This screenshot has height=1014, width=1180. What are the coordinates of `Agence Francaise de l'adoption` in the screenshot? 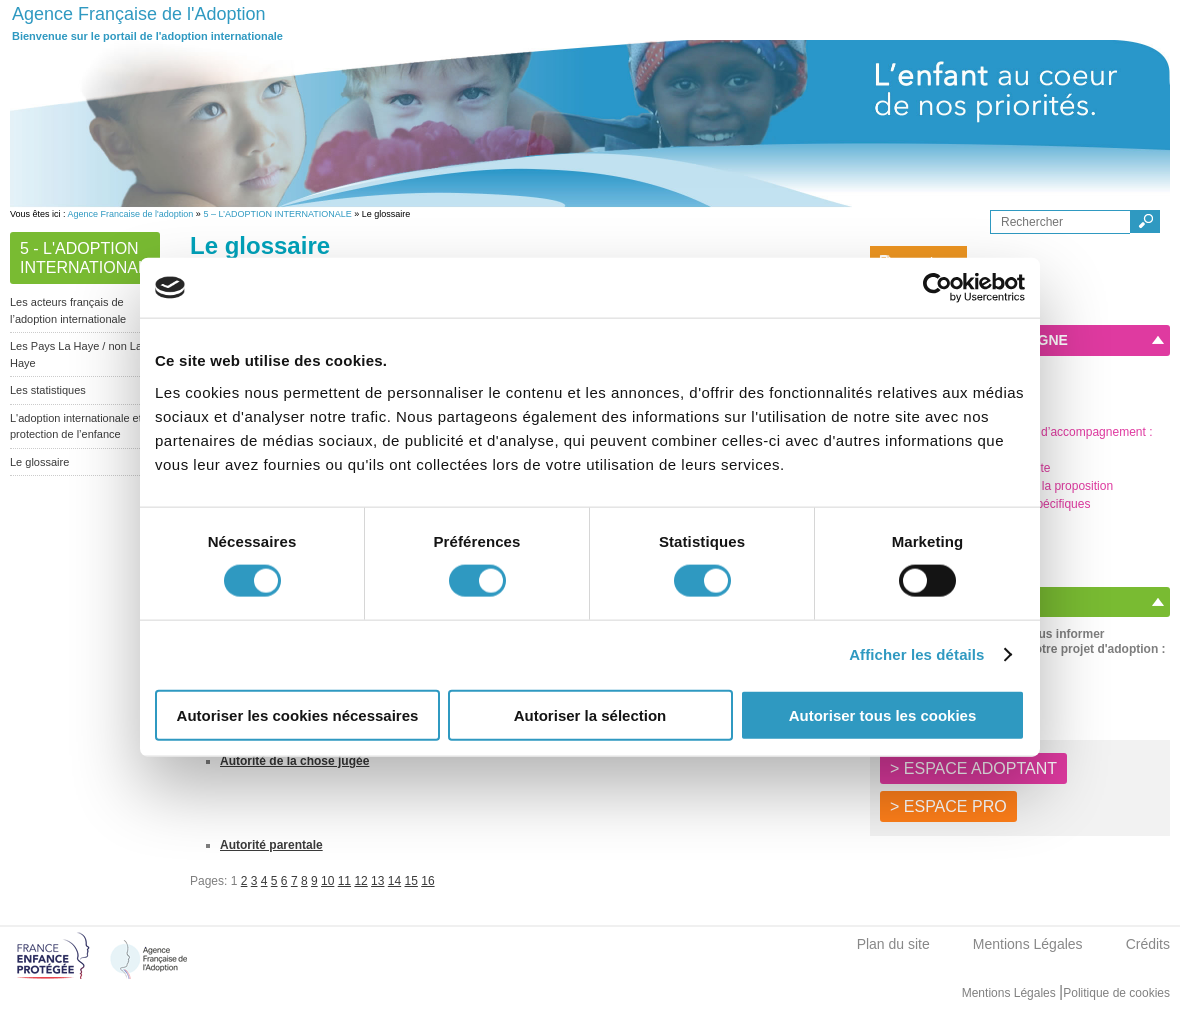 It's located at (131, 214).